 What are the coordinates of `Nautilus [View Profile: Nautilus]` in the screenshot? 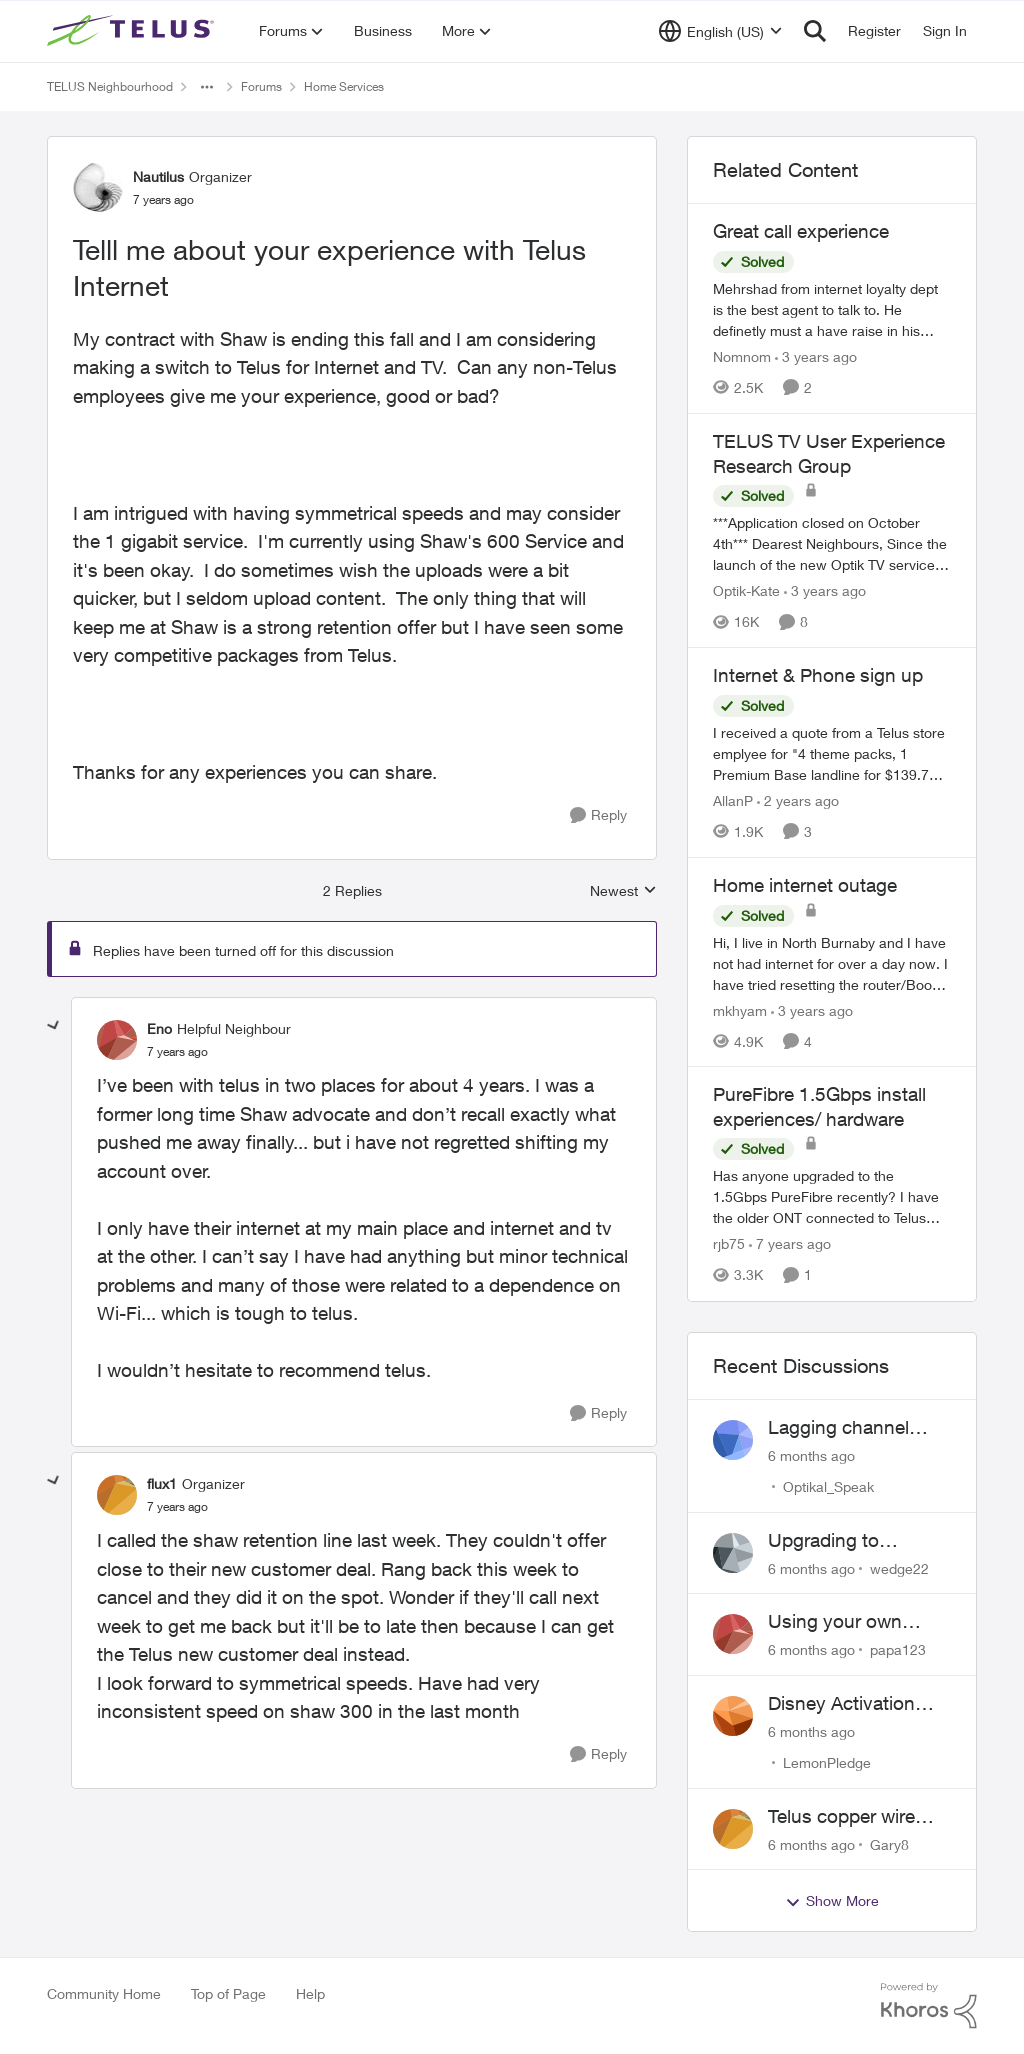 It's located at (158, 176).